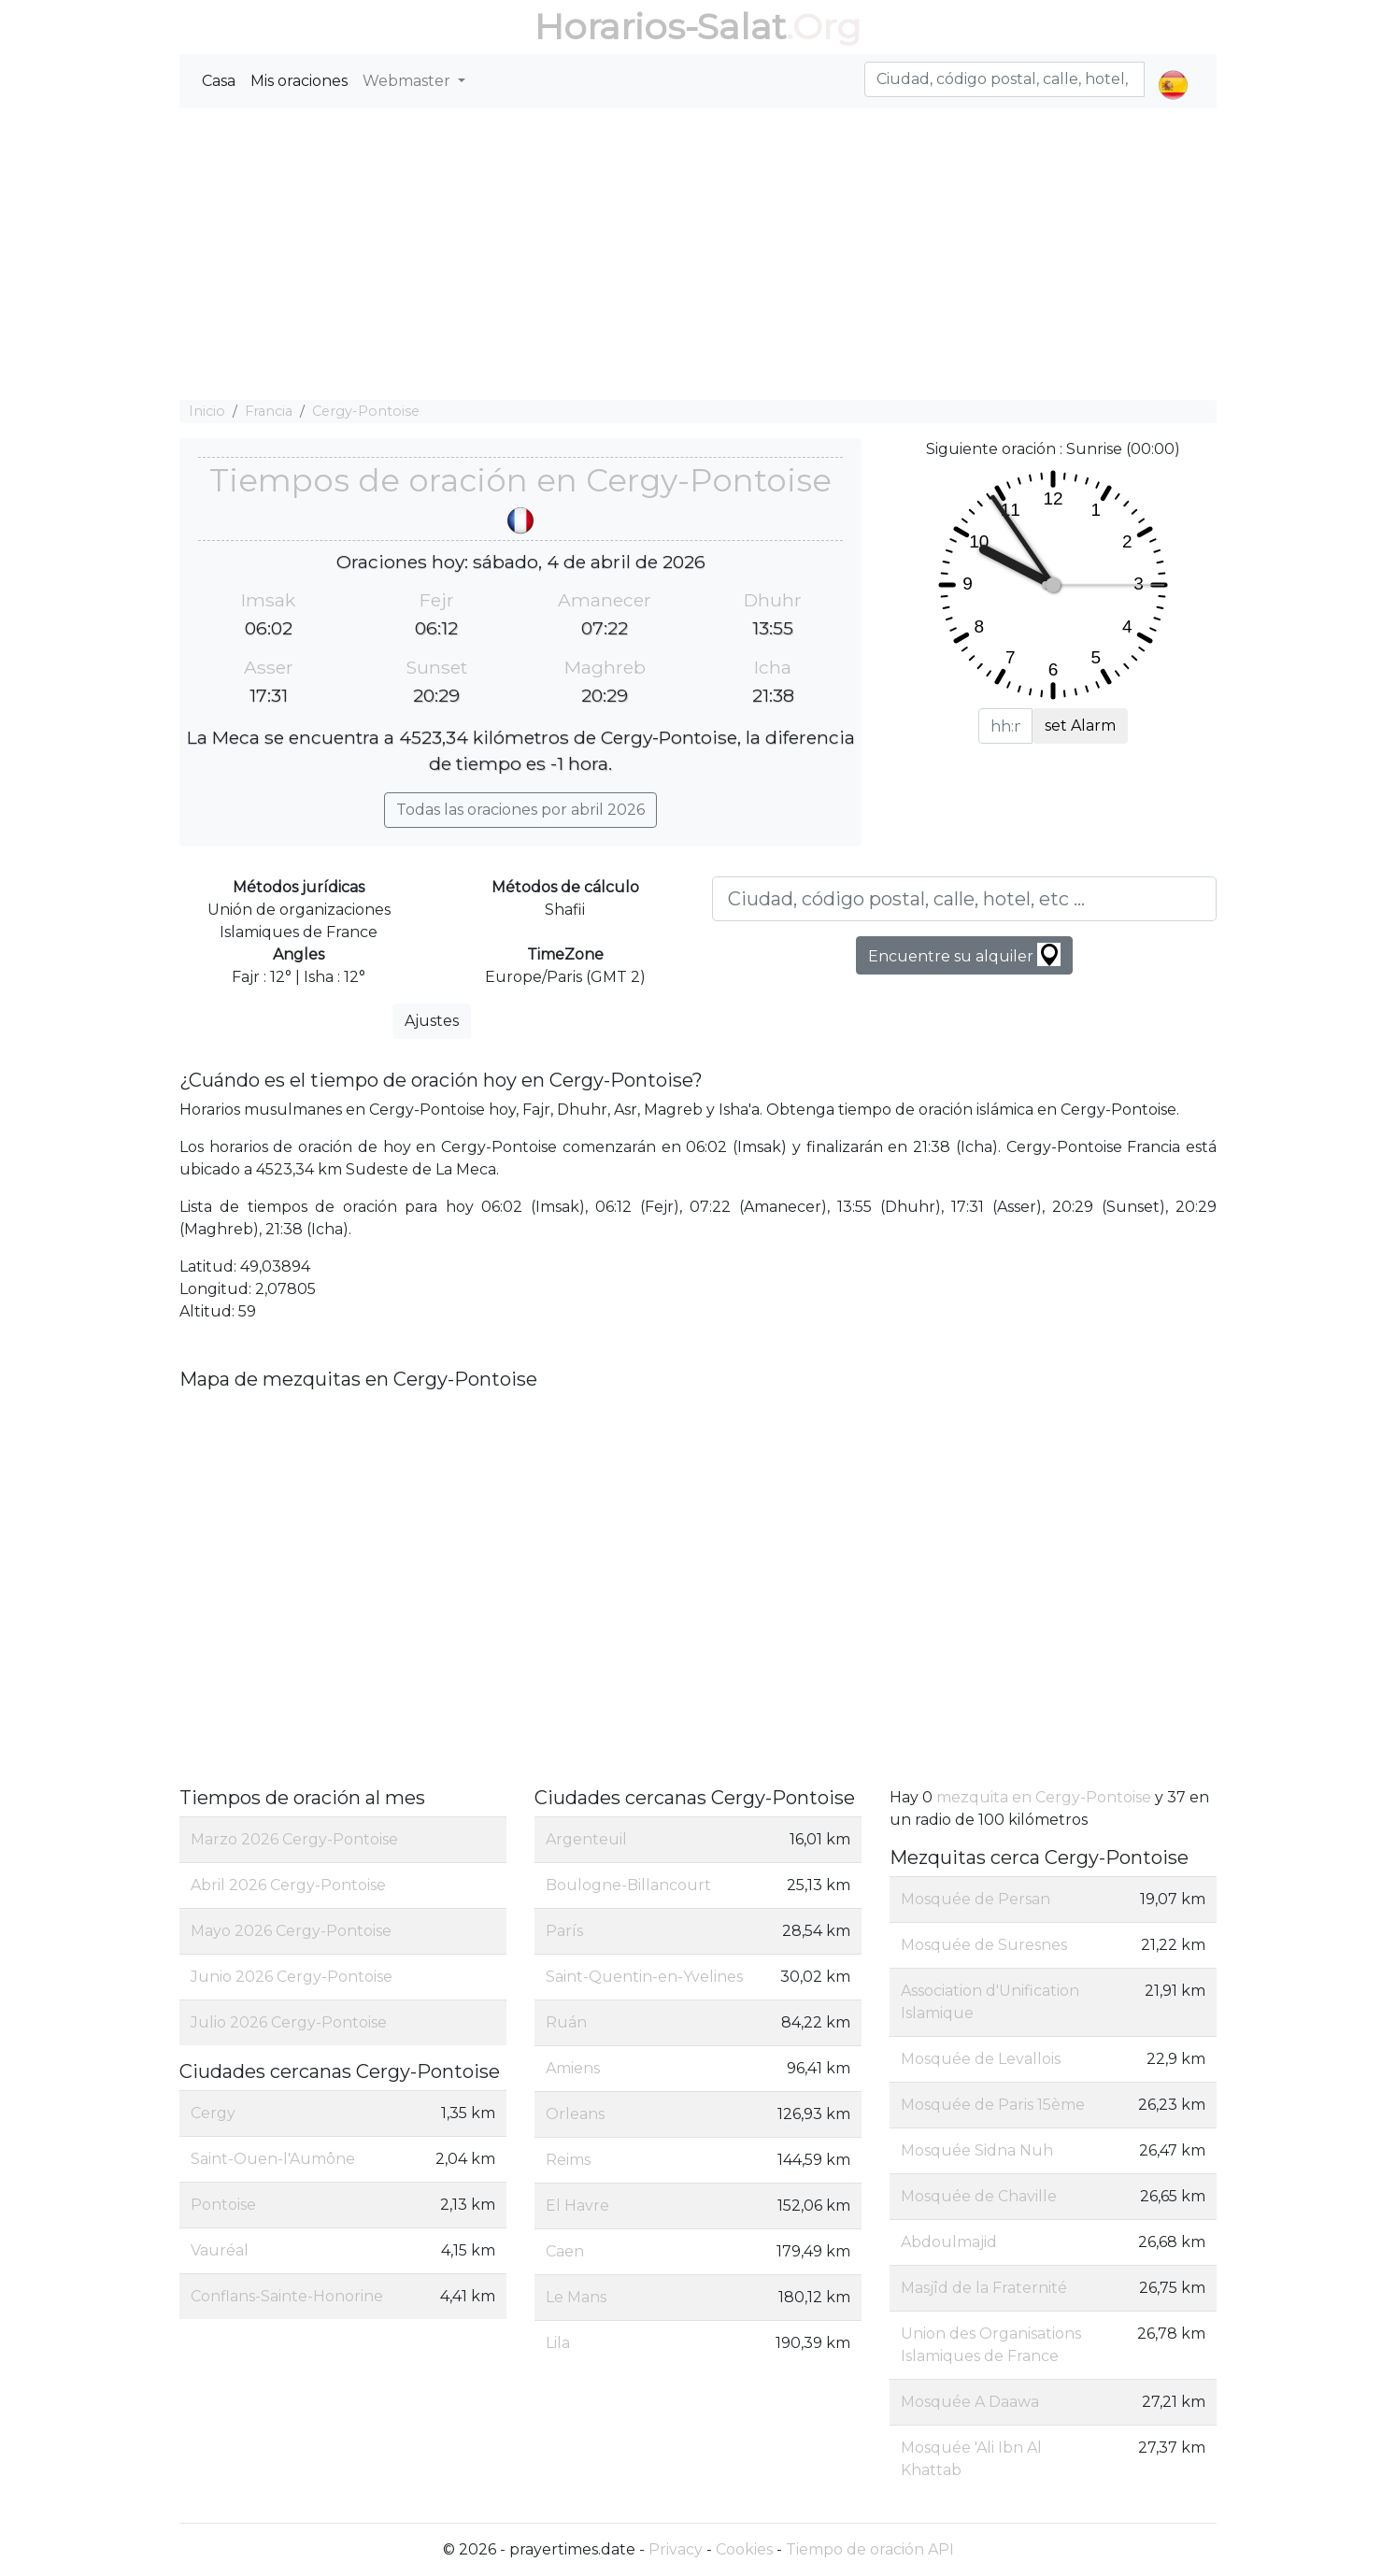 This screenshot has width=1396, height=2576. Describe the element at coordinates (1080, 725) in the screenshot. I see `set Alarm` at that location.